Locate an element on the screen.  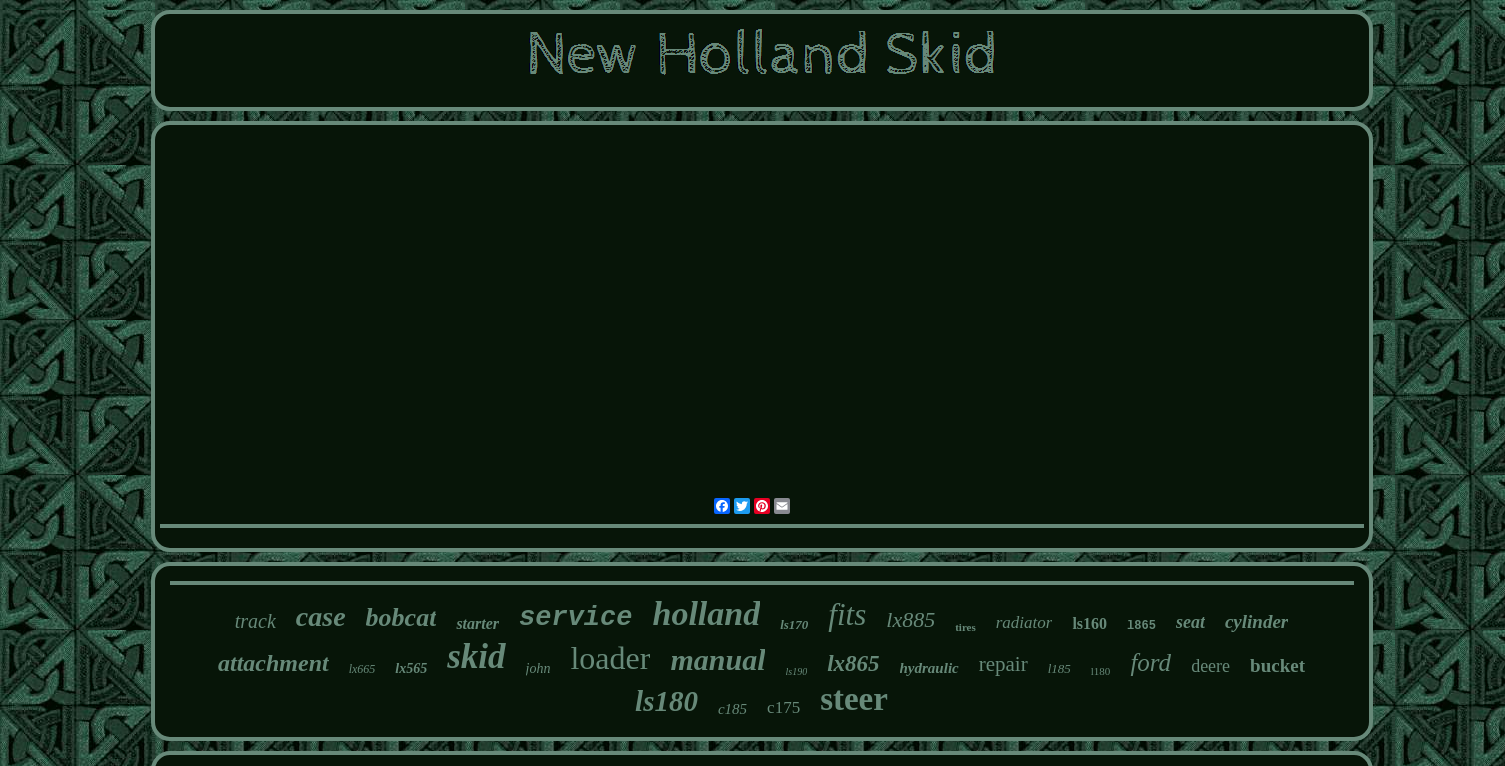
lx885 is located at coordinates (910, 619).